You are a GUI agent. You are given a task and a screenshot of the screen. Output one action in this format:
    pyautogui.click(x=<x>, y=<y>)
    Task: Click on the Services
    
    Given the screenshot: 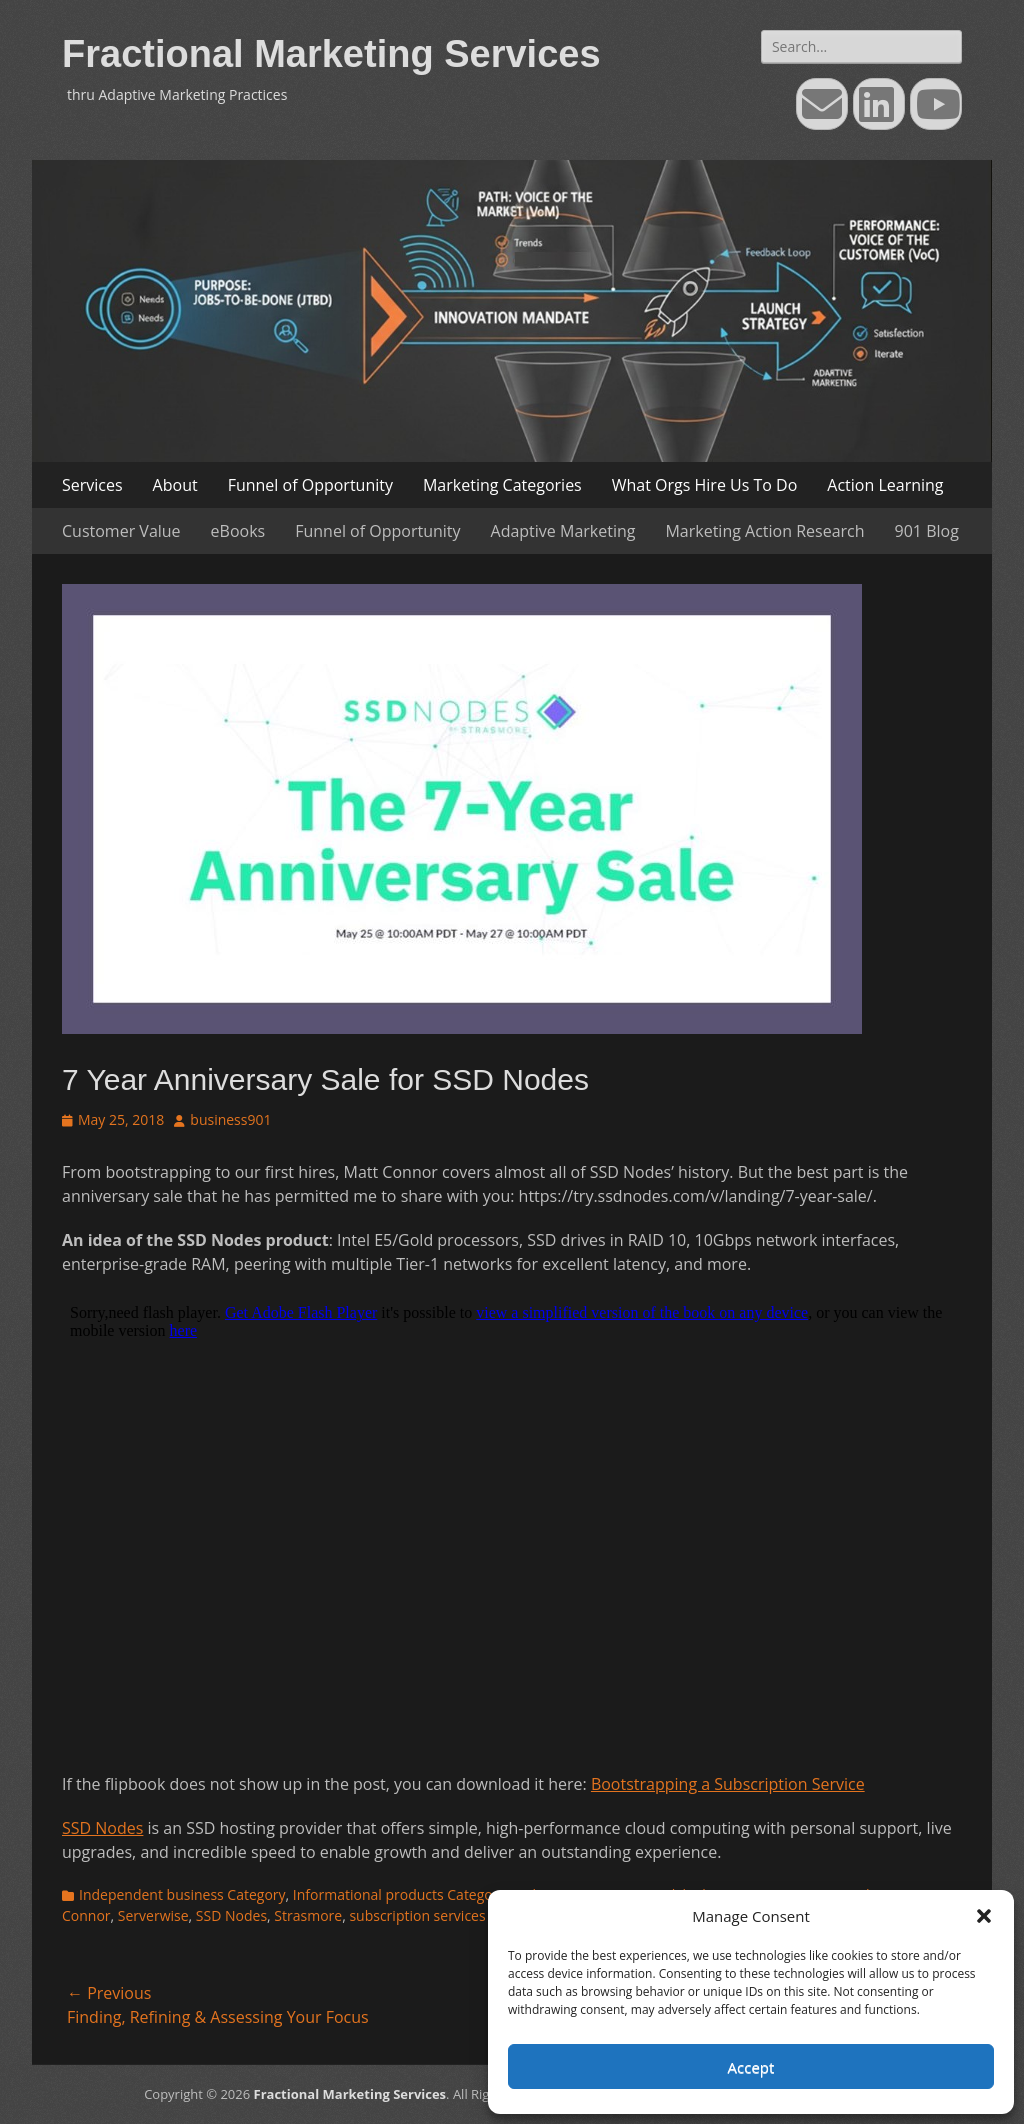 What is the action you would take?
    pyautogui.click(x=92, y=485)
    